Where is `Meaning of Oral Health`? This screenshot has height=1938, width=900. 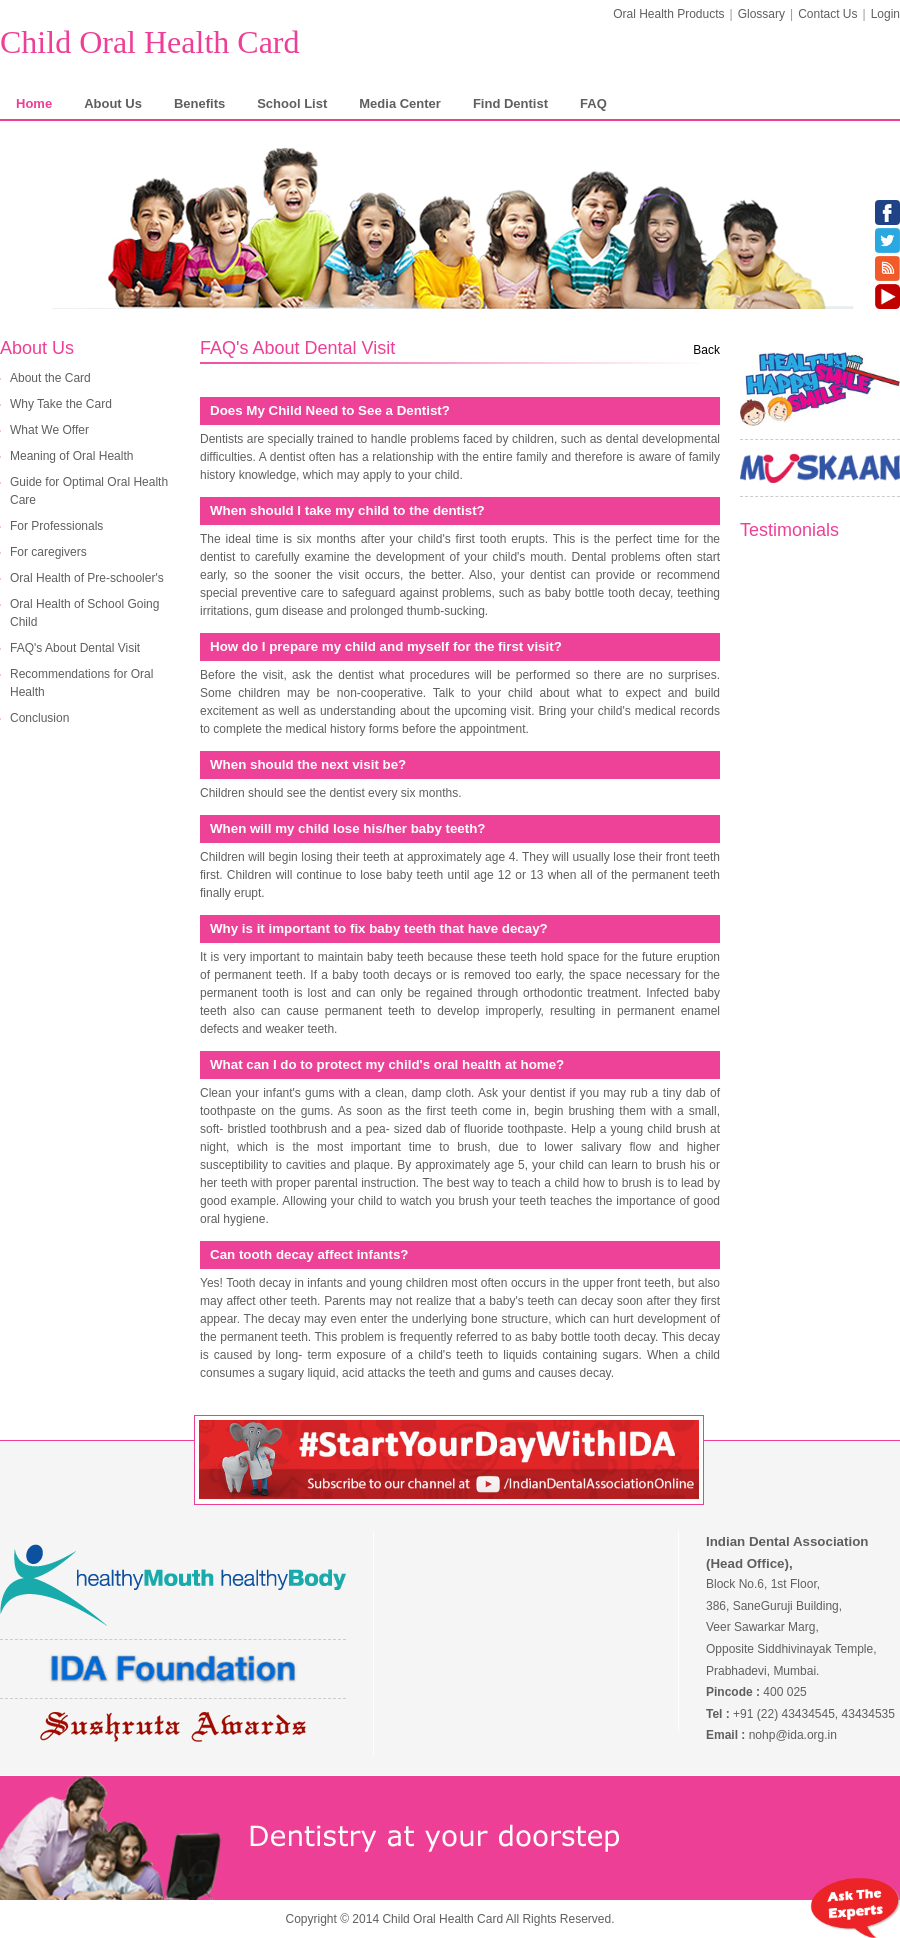 Meaning of Oral Health is located at coordinates (71, 456).